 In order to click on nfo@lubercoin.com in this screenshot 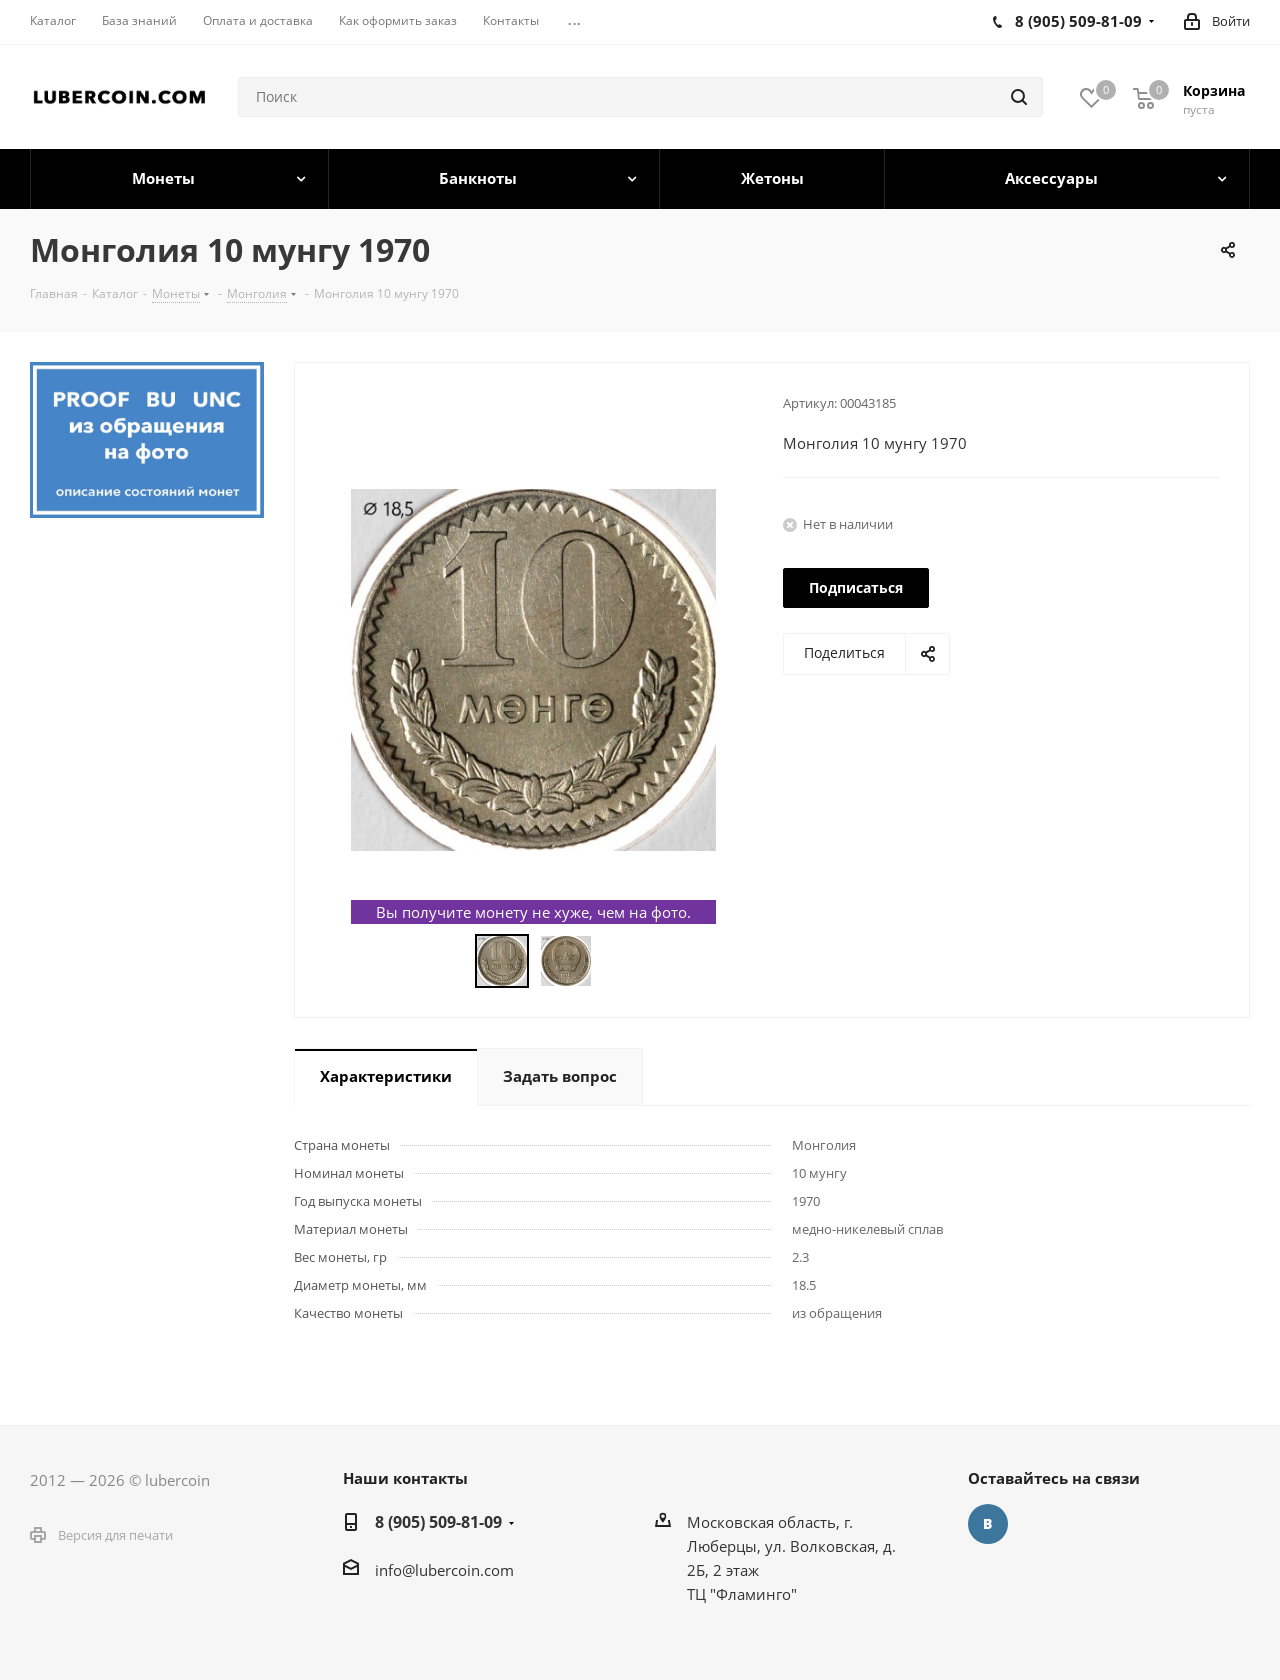, I will do `click(446, 1570)`.